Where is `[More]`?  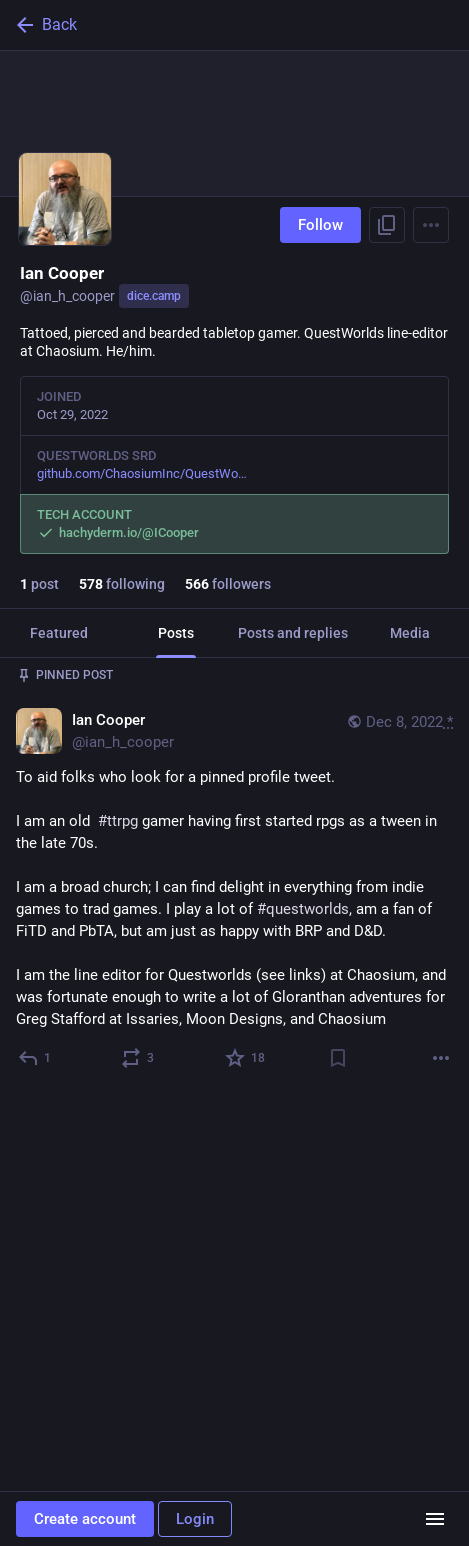 [More] is located at coordinates (441, 1058).